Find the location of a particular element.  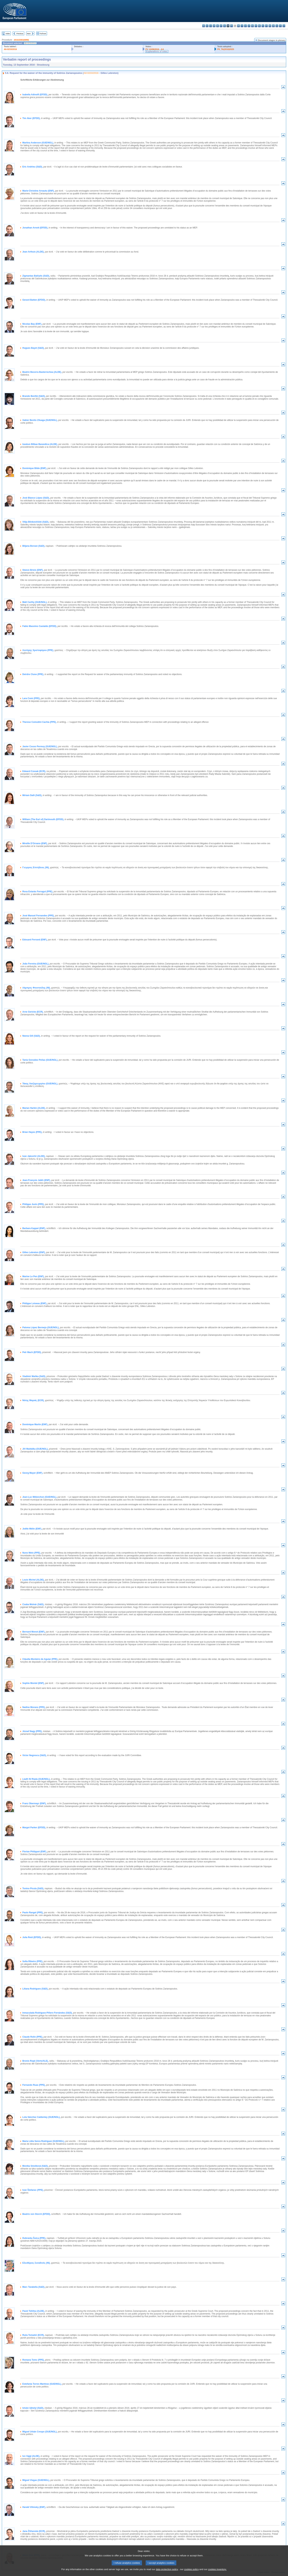

ro - română is located at coordinates (270, 25).